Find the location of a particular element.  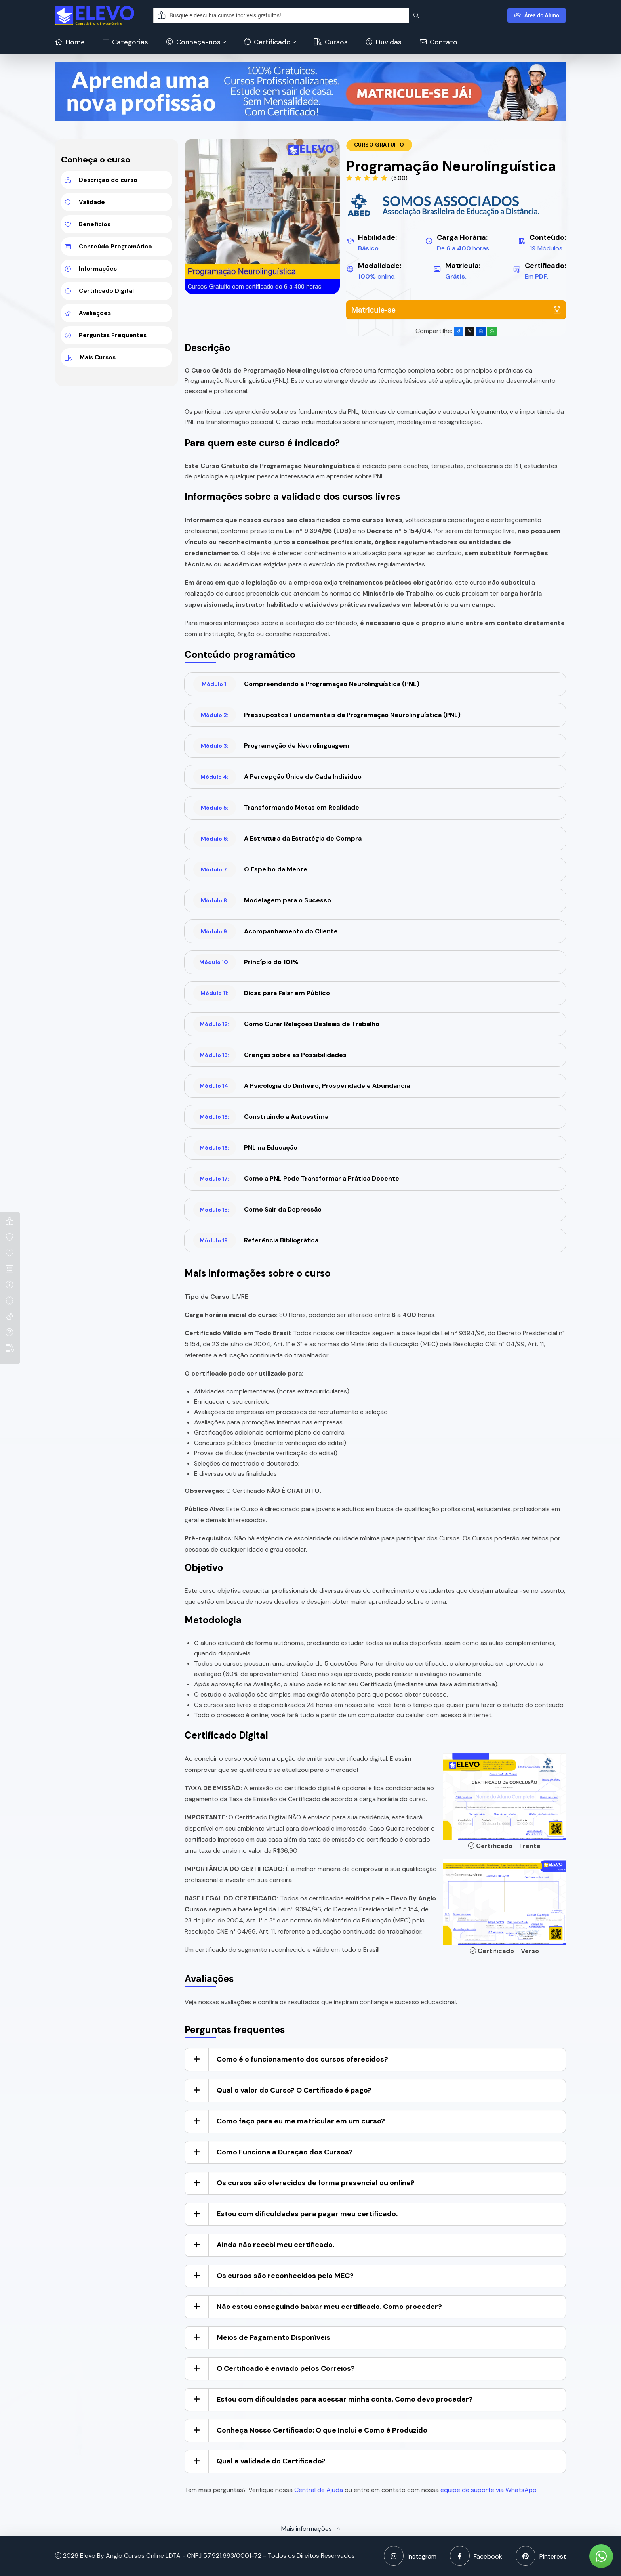

Programação de Neurolinguagem is located at coordinates (271, 746).